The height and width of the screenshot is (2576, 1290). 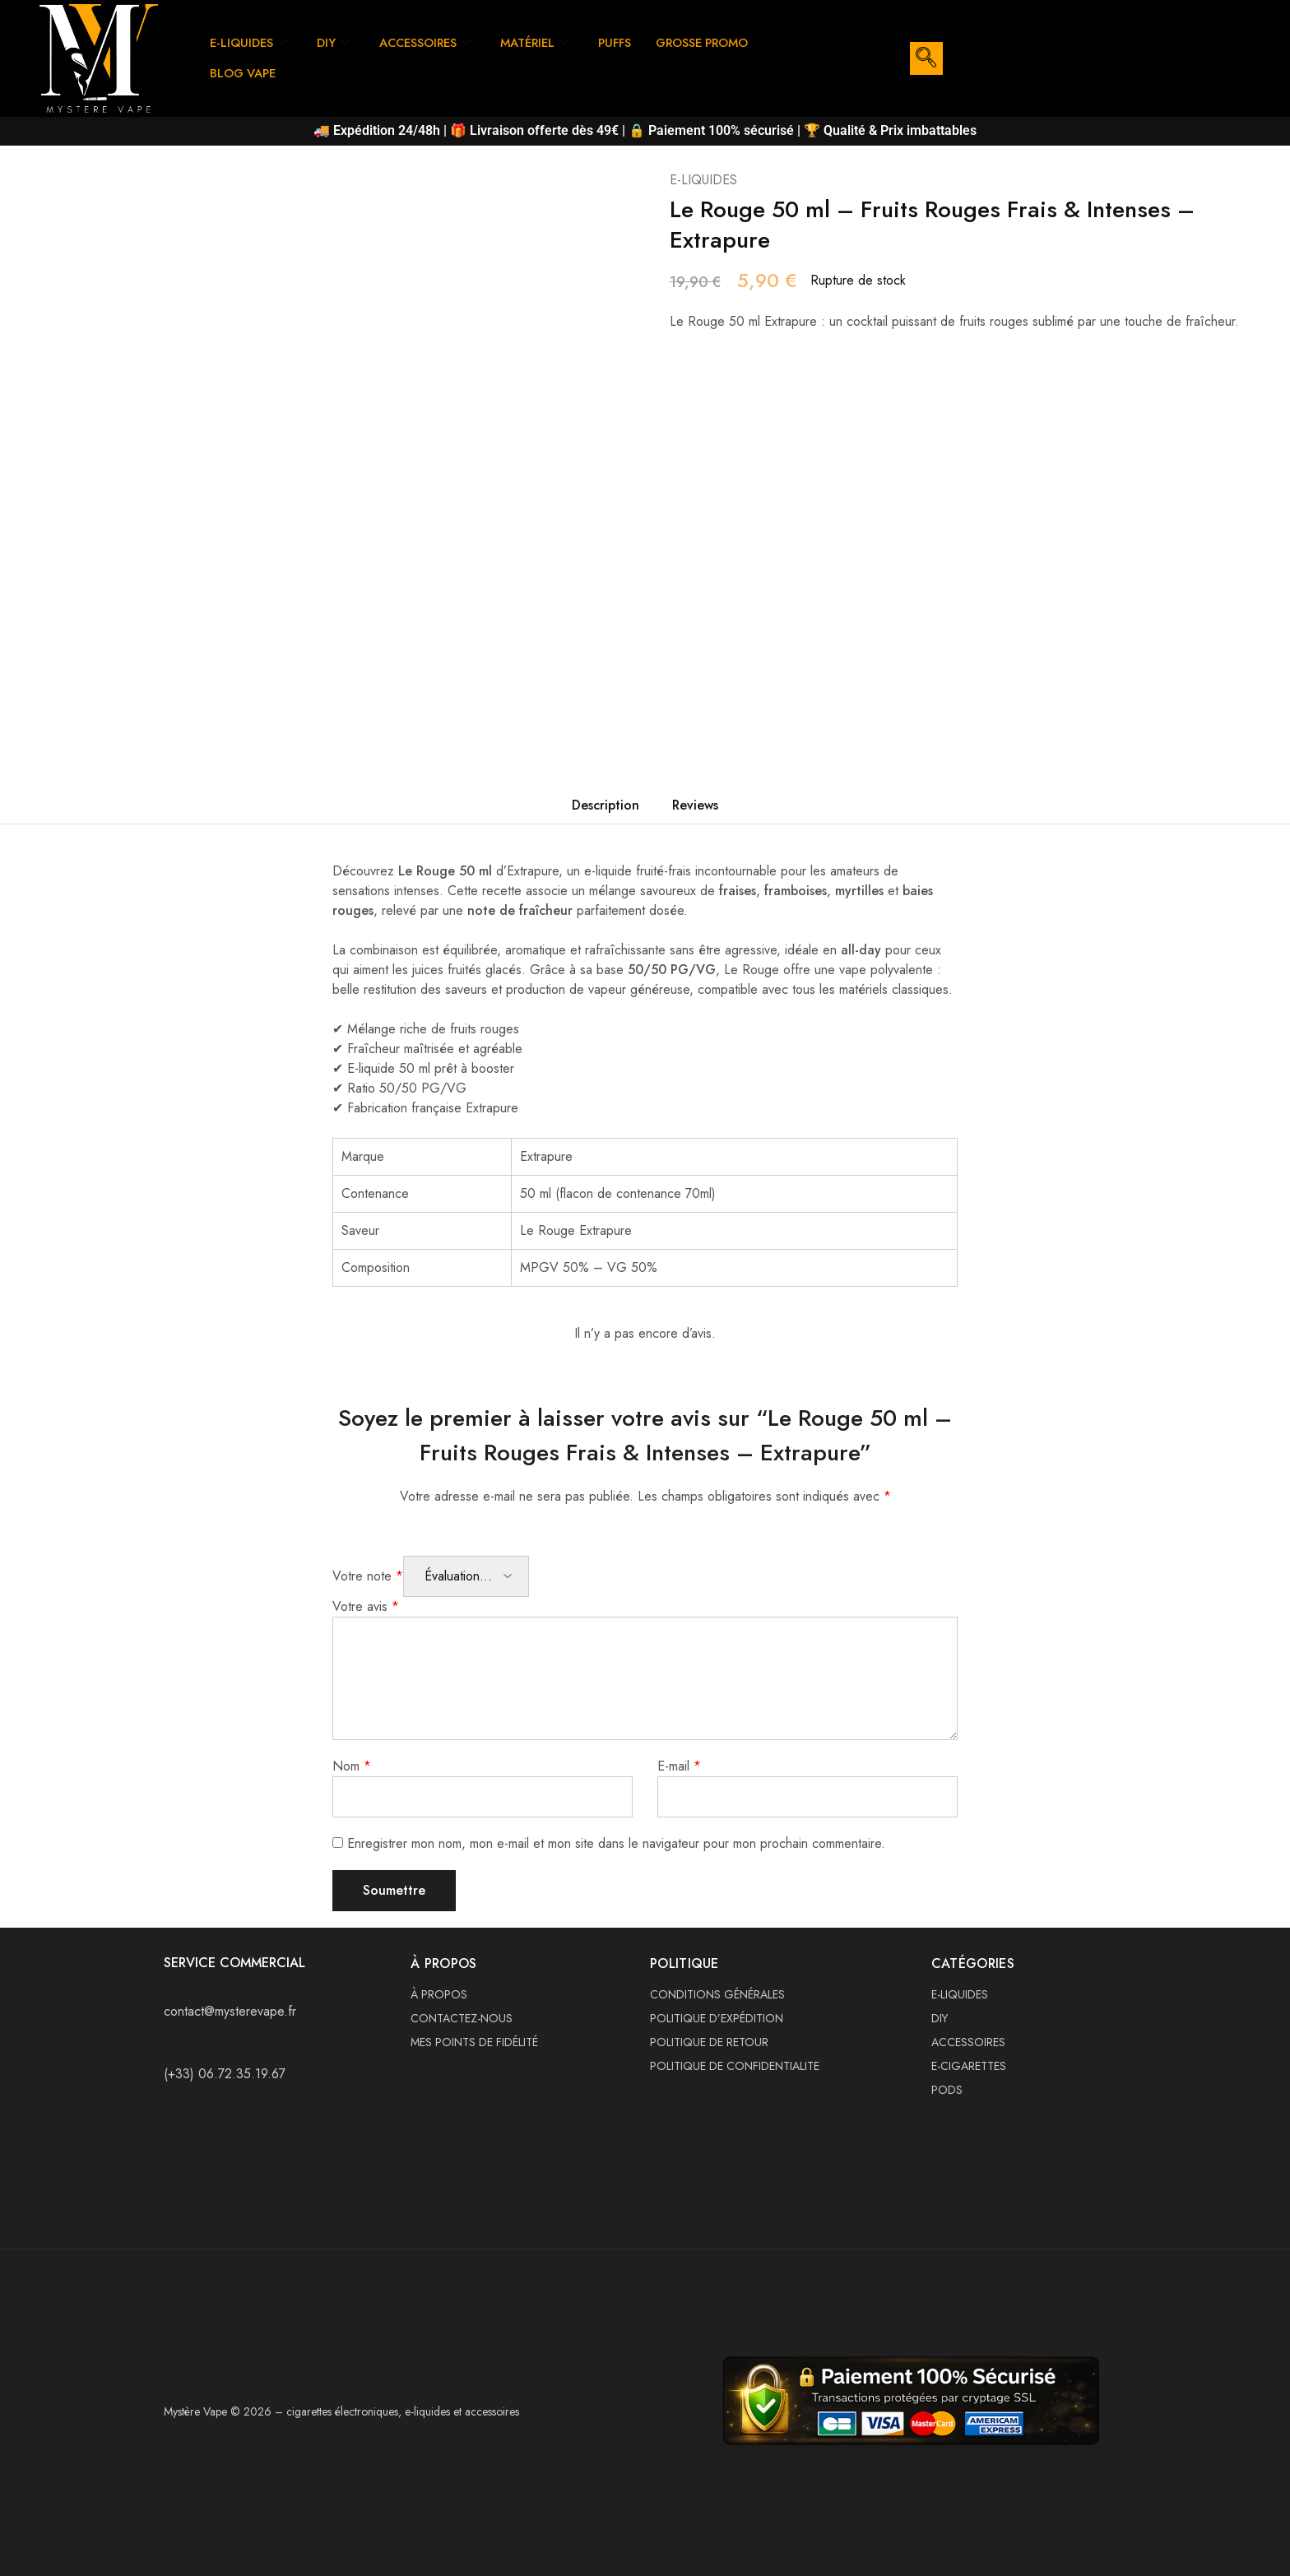 I want to click on POLITIQUE D’EXPÉDITION, so click(x=716, y=2018).